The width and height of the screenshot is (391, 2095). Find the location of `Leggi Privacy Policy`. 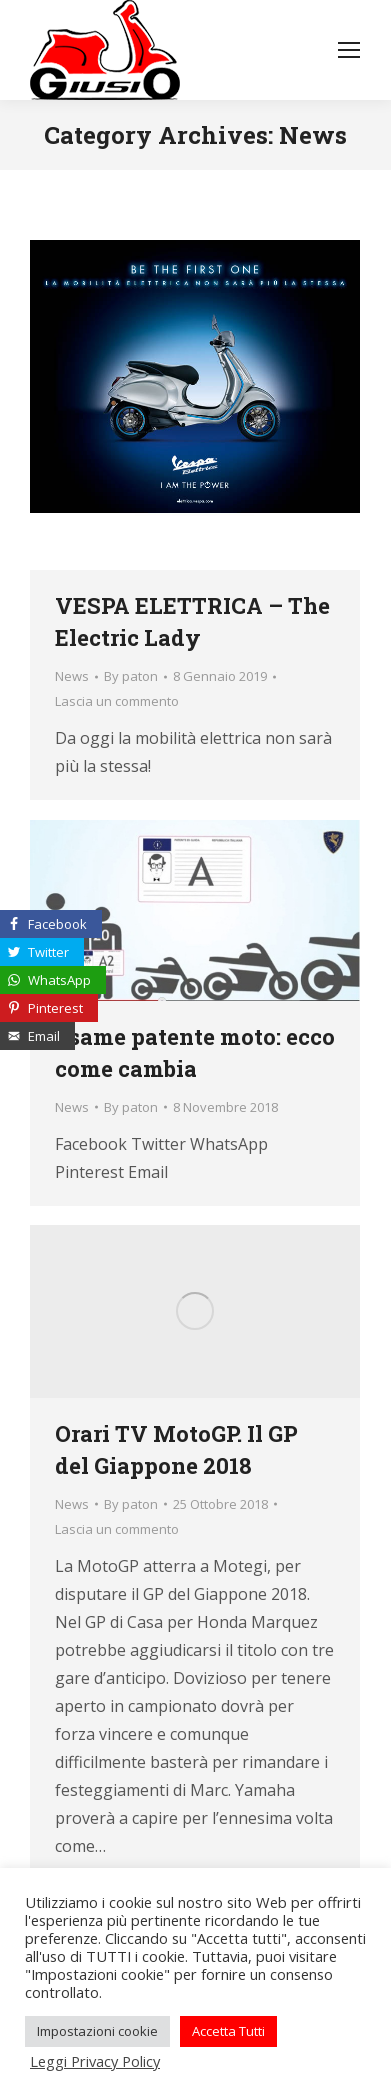

Leggi Privacy Policy is located at coordinates (95, 2061).